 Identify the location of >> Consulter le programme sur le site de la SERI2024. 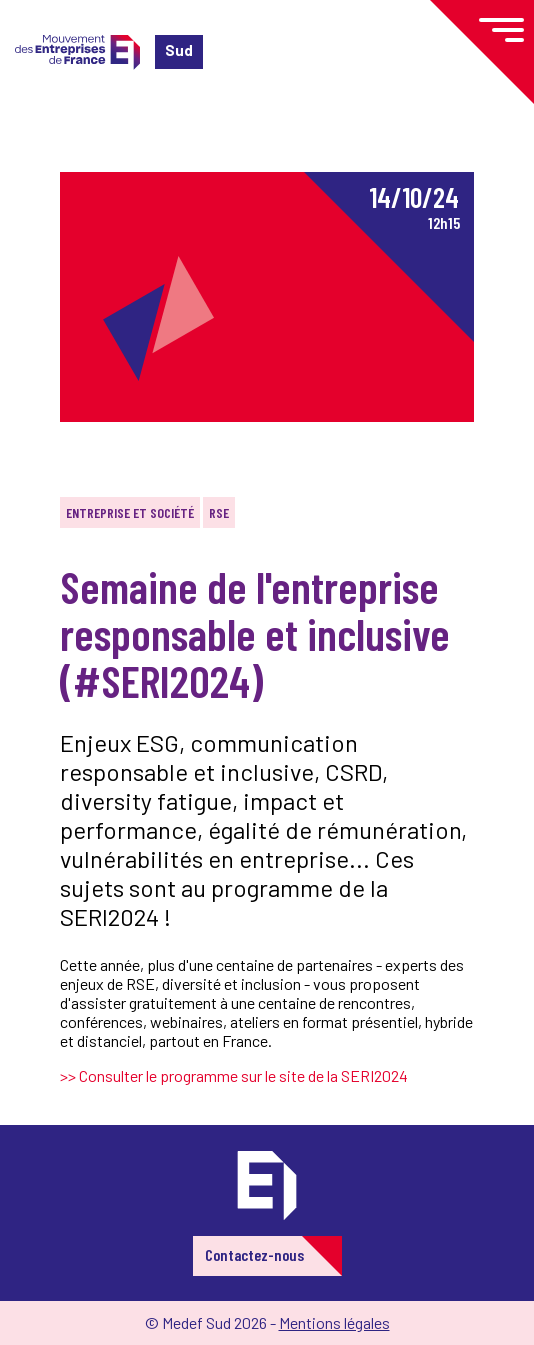
(234, 1075).